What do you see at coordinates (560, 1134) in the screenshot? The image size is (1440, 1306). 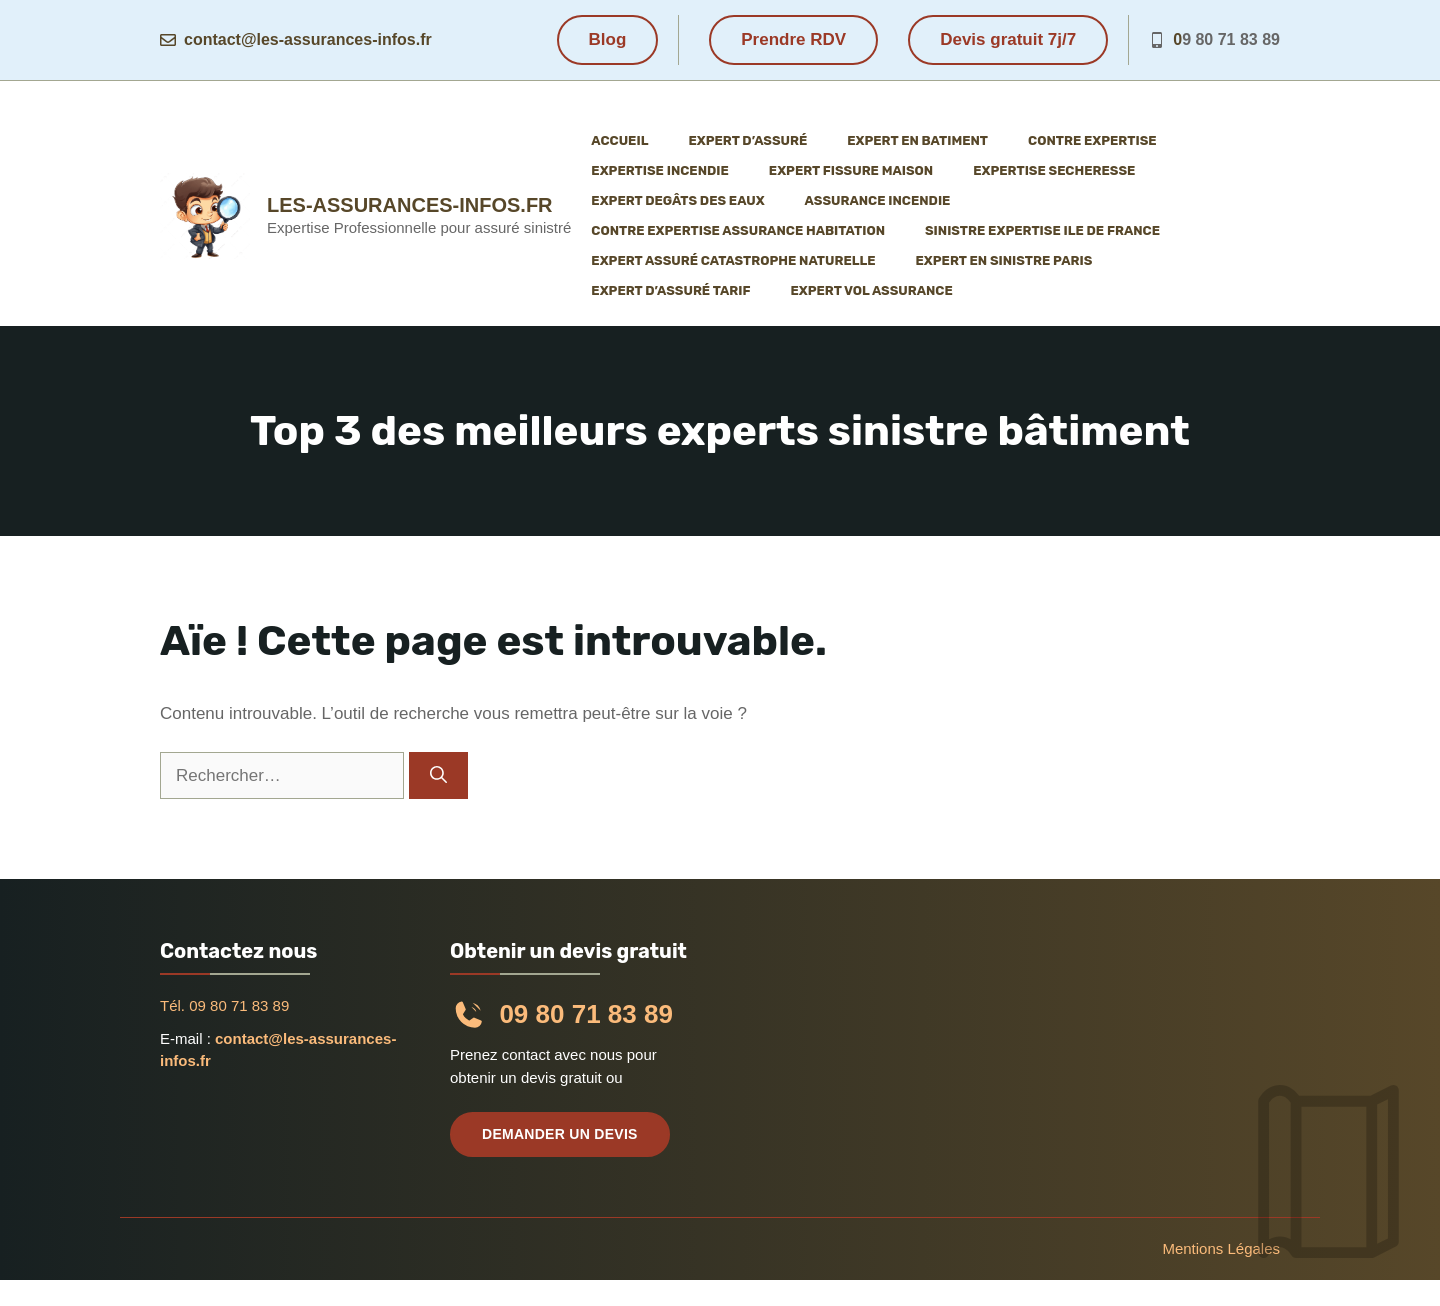 I see `Demander un devis` at bounding box center [560, 1134].